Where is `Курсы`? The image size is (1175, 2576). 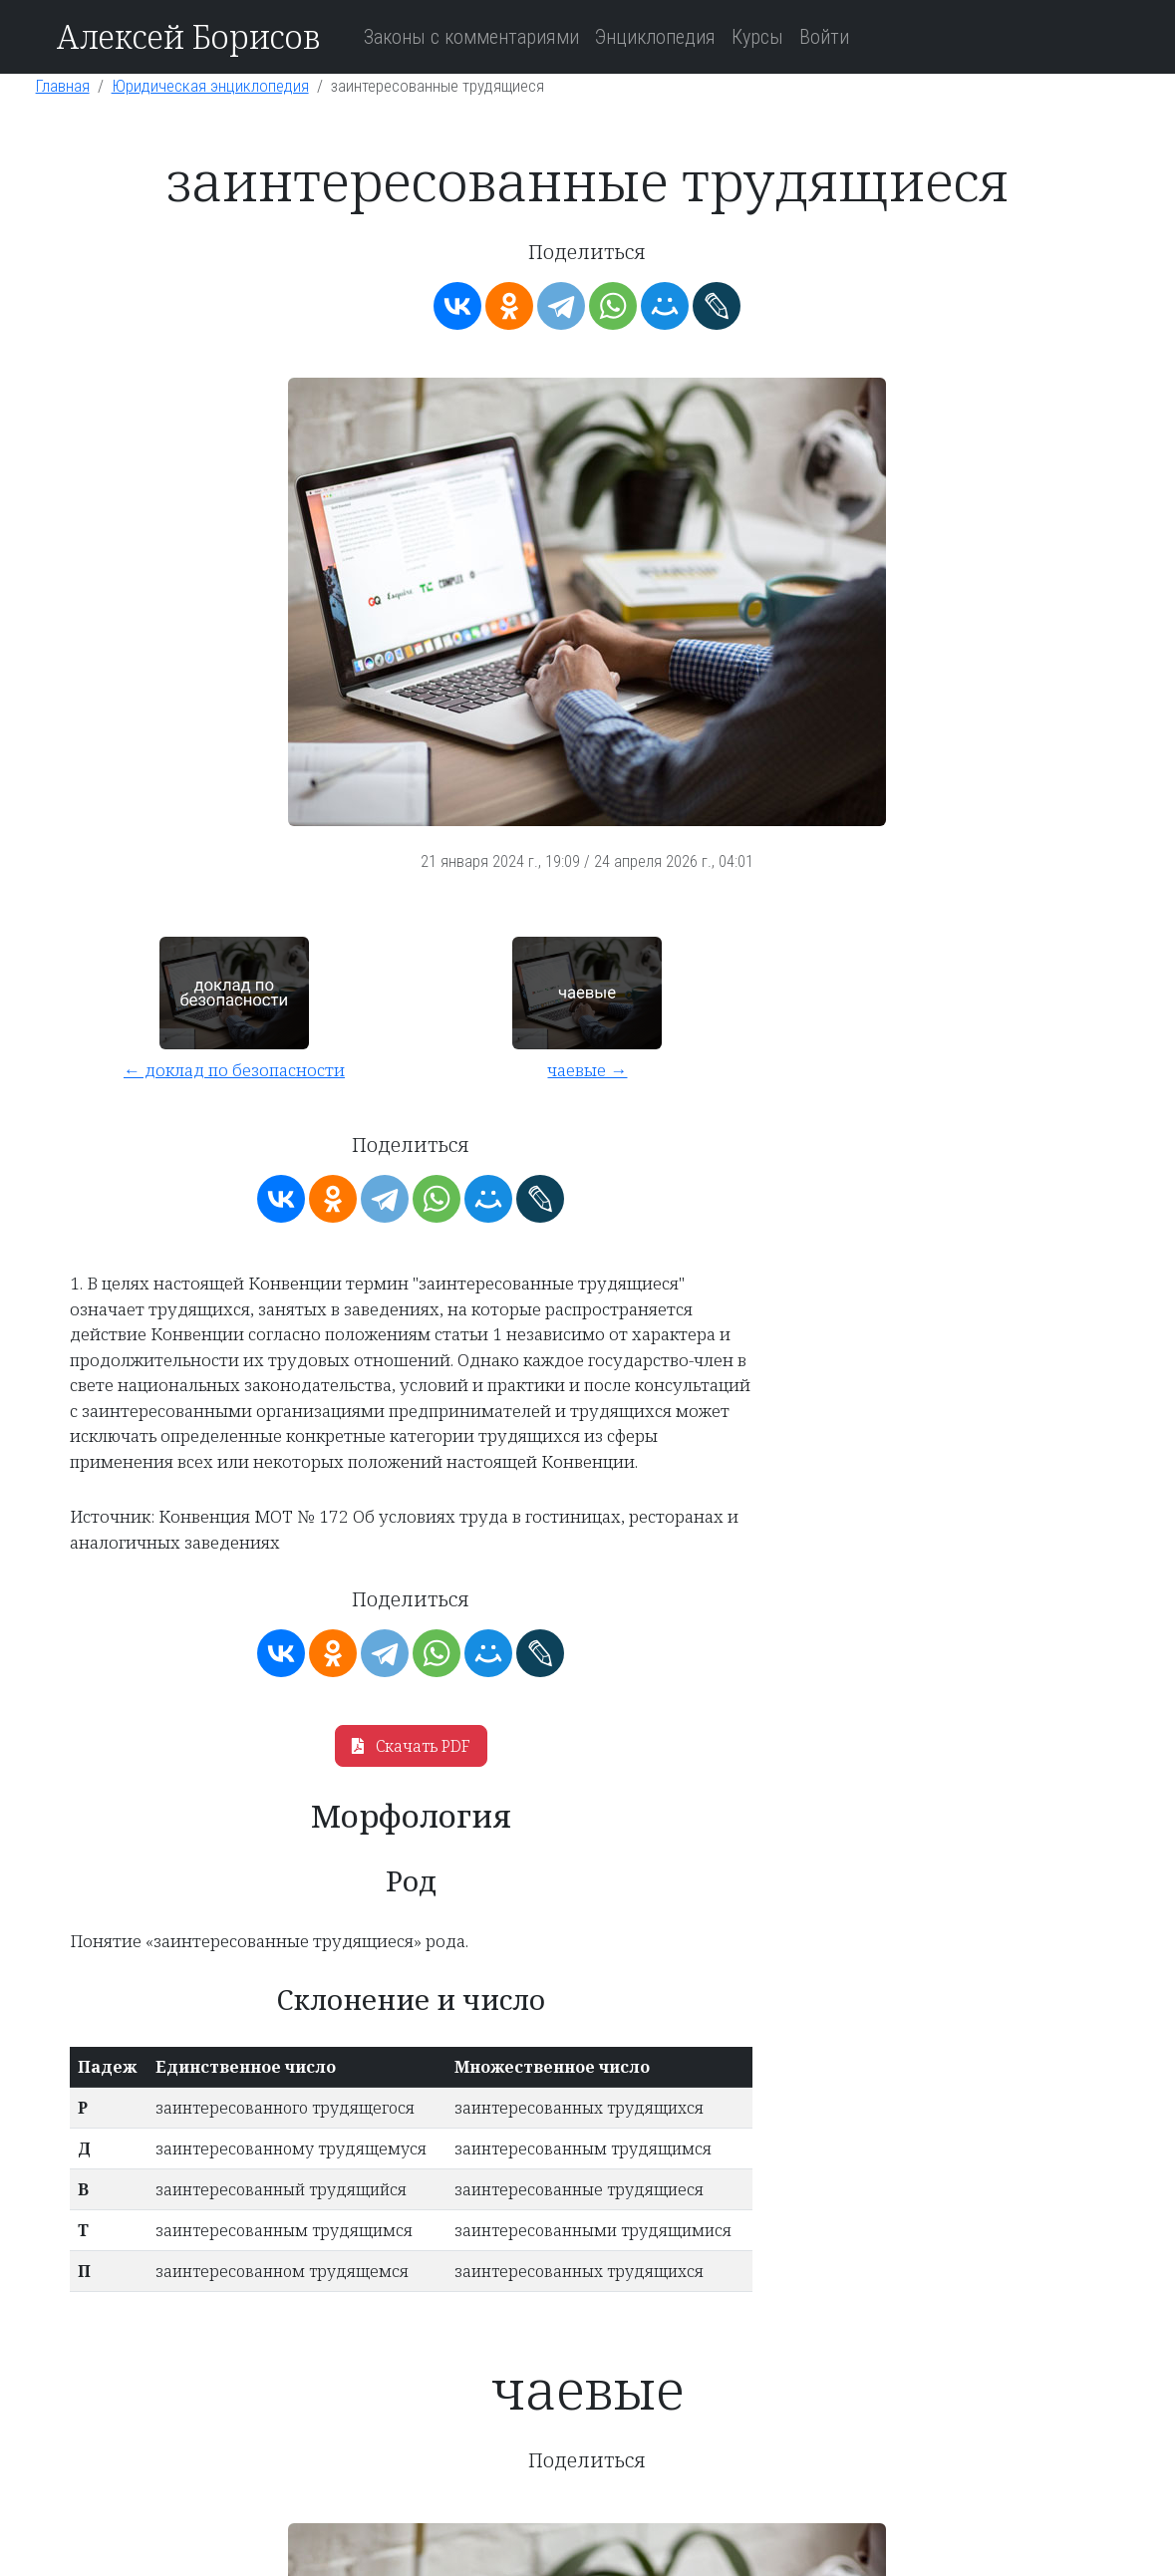
Курсы is located at coordinates (757, 37).